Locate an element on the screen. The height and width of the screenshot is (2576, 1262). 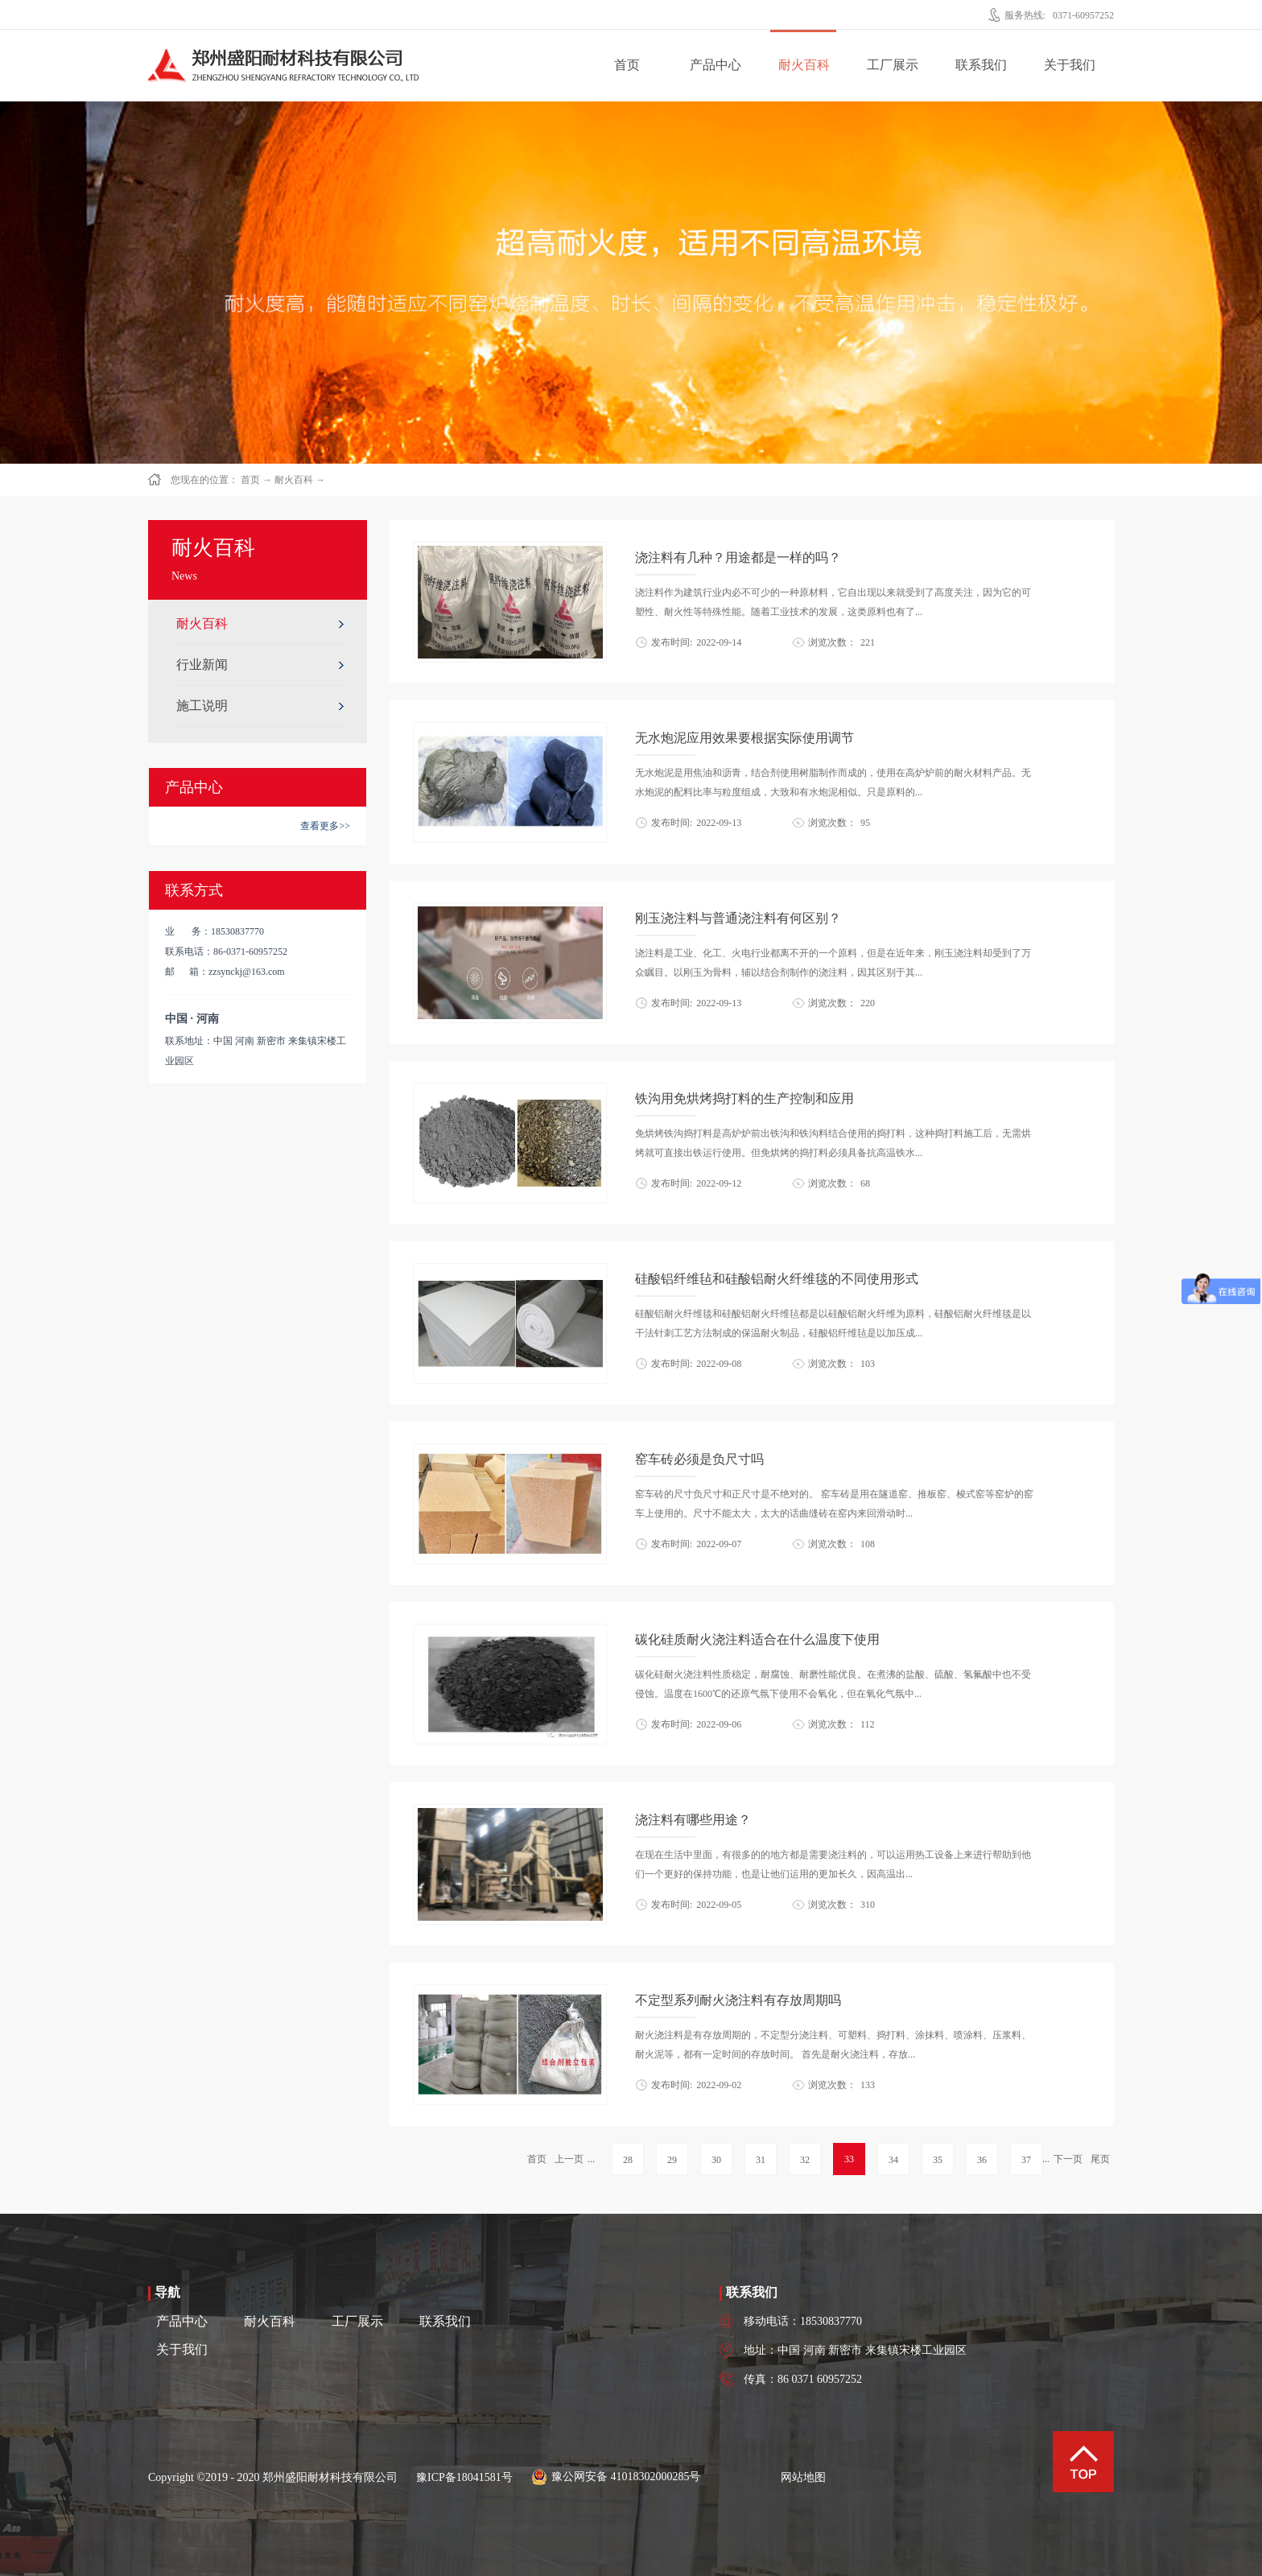
35 is located at coordinates (937, 2159).